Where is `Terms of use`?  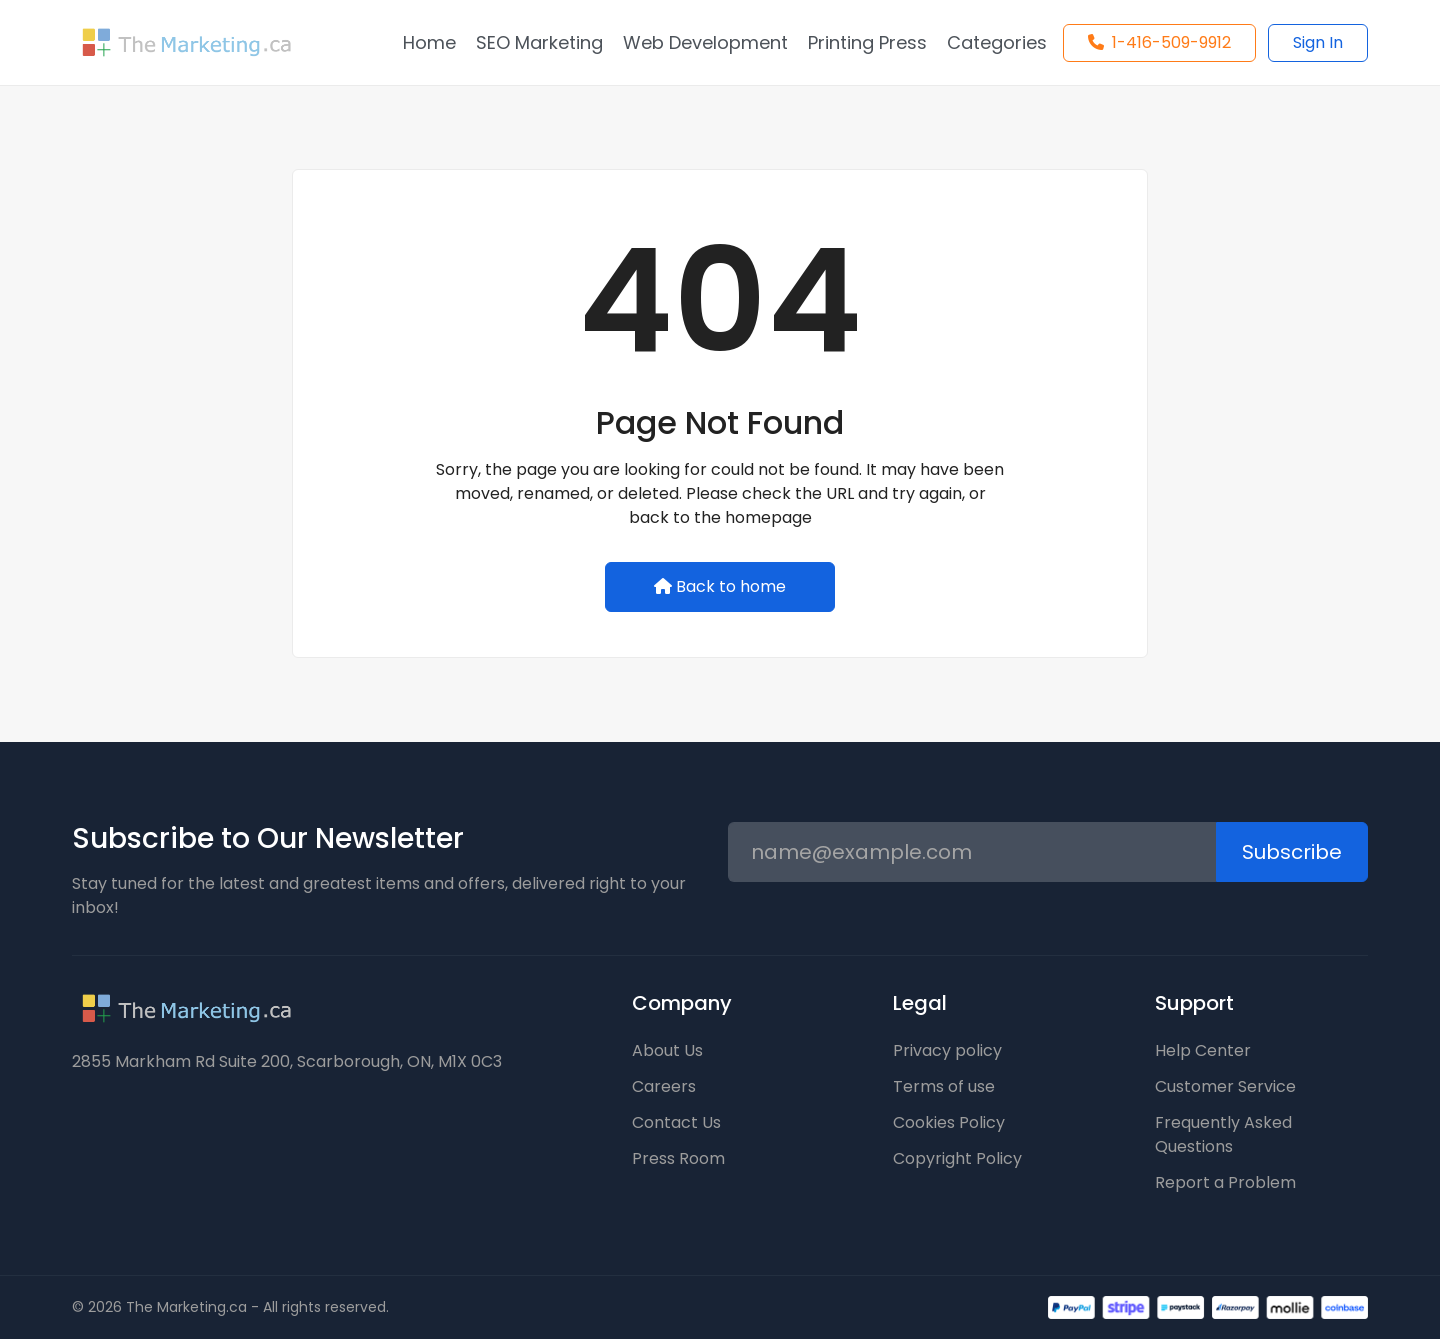
Terms of use is located at coordinates (944, 1086).